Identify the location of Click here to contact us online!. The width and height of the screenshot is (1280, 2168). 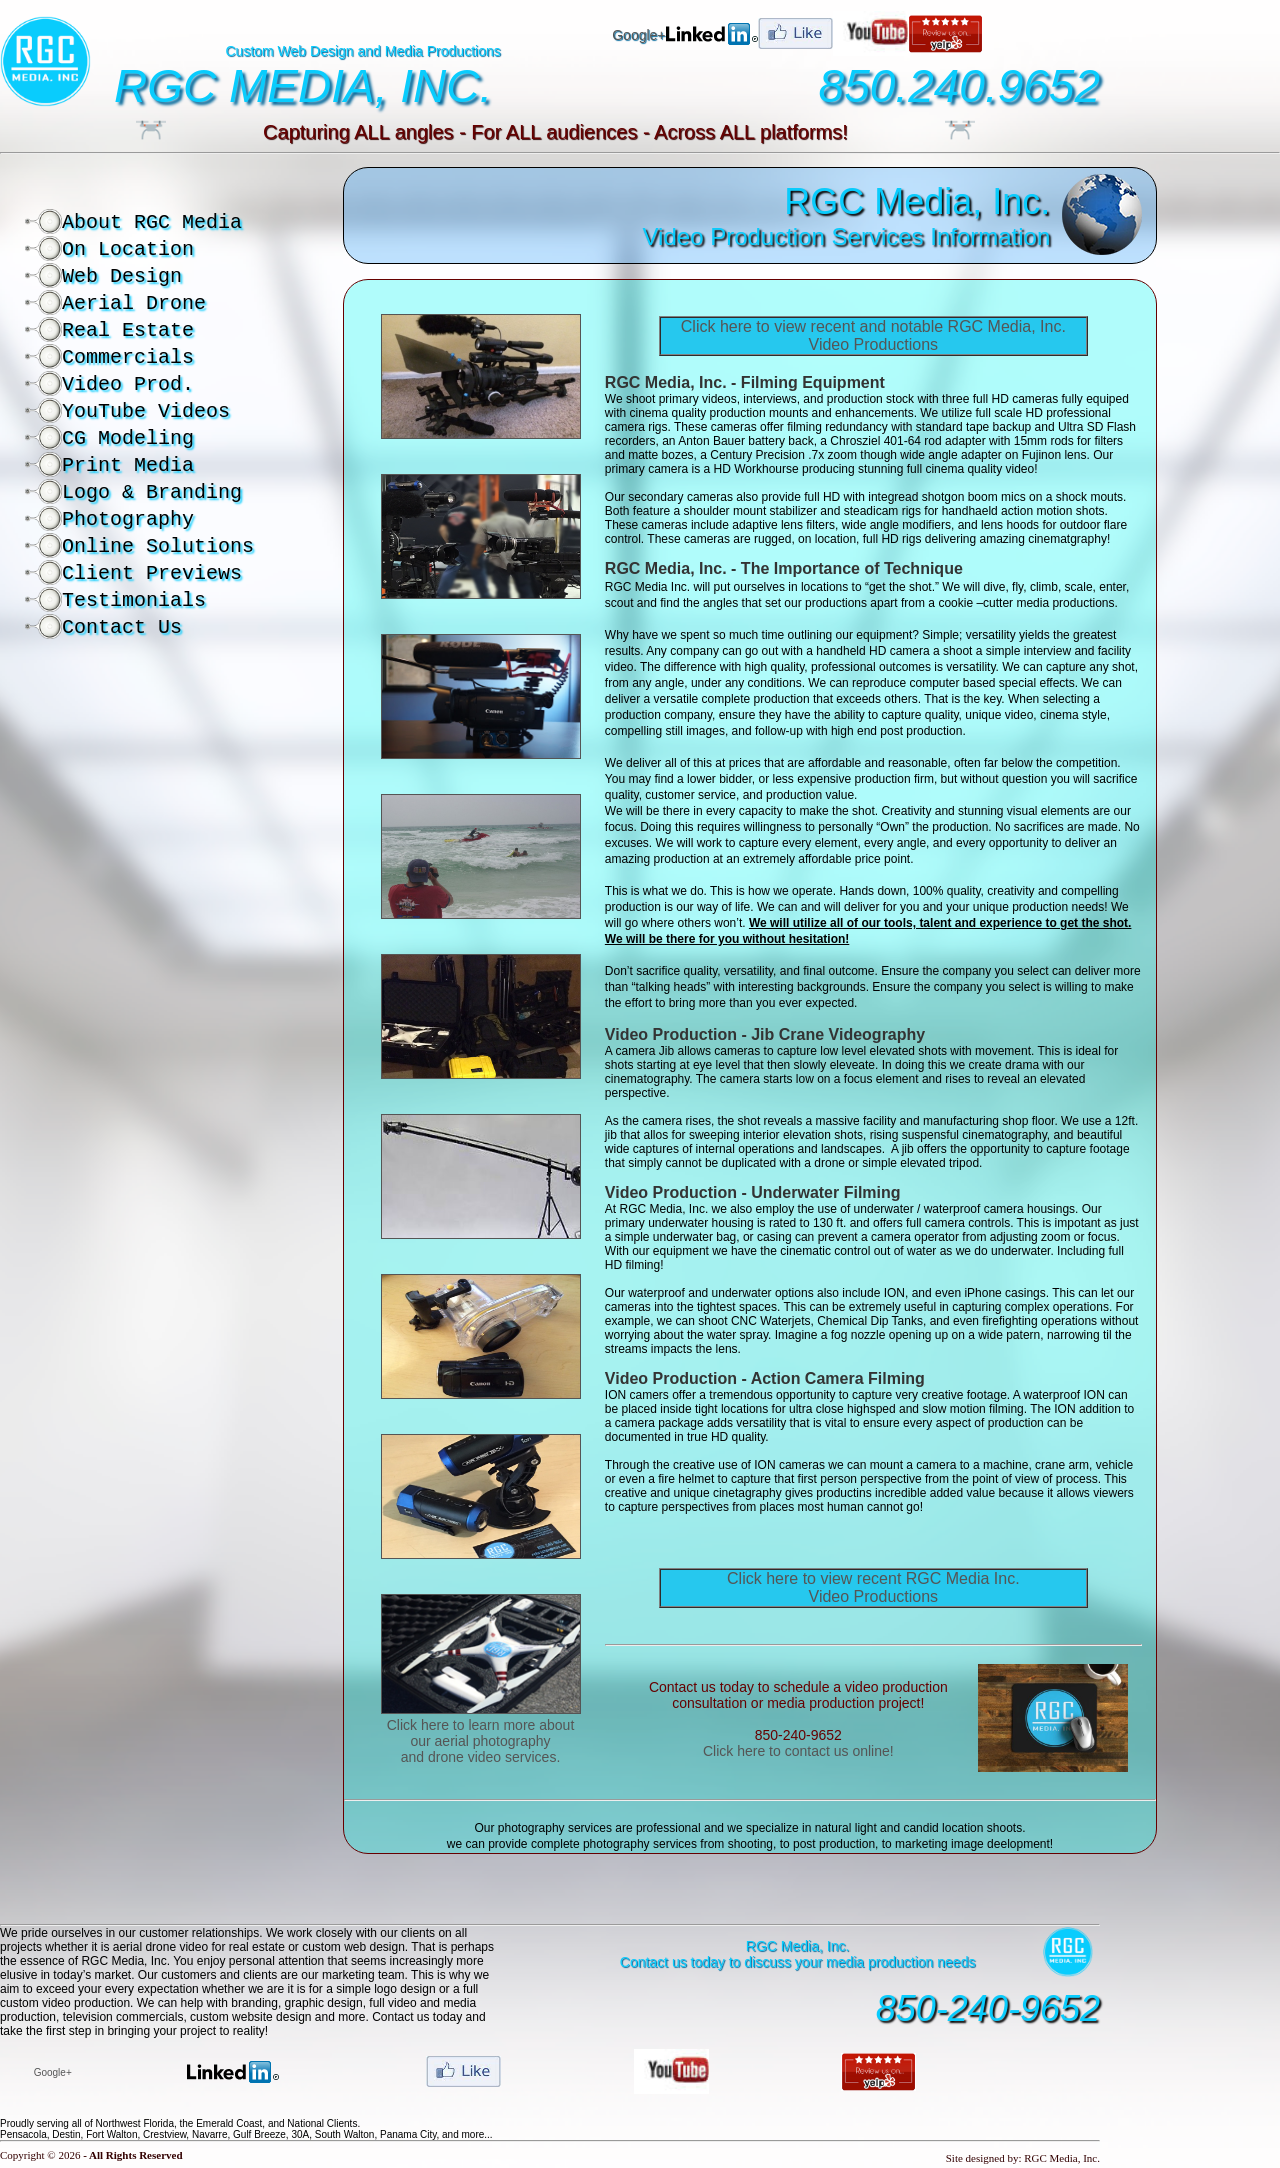
(798, 1751).